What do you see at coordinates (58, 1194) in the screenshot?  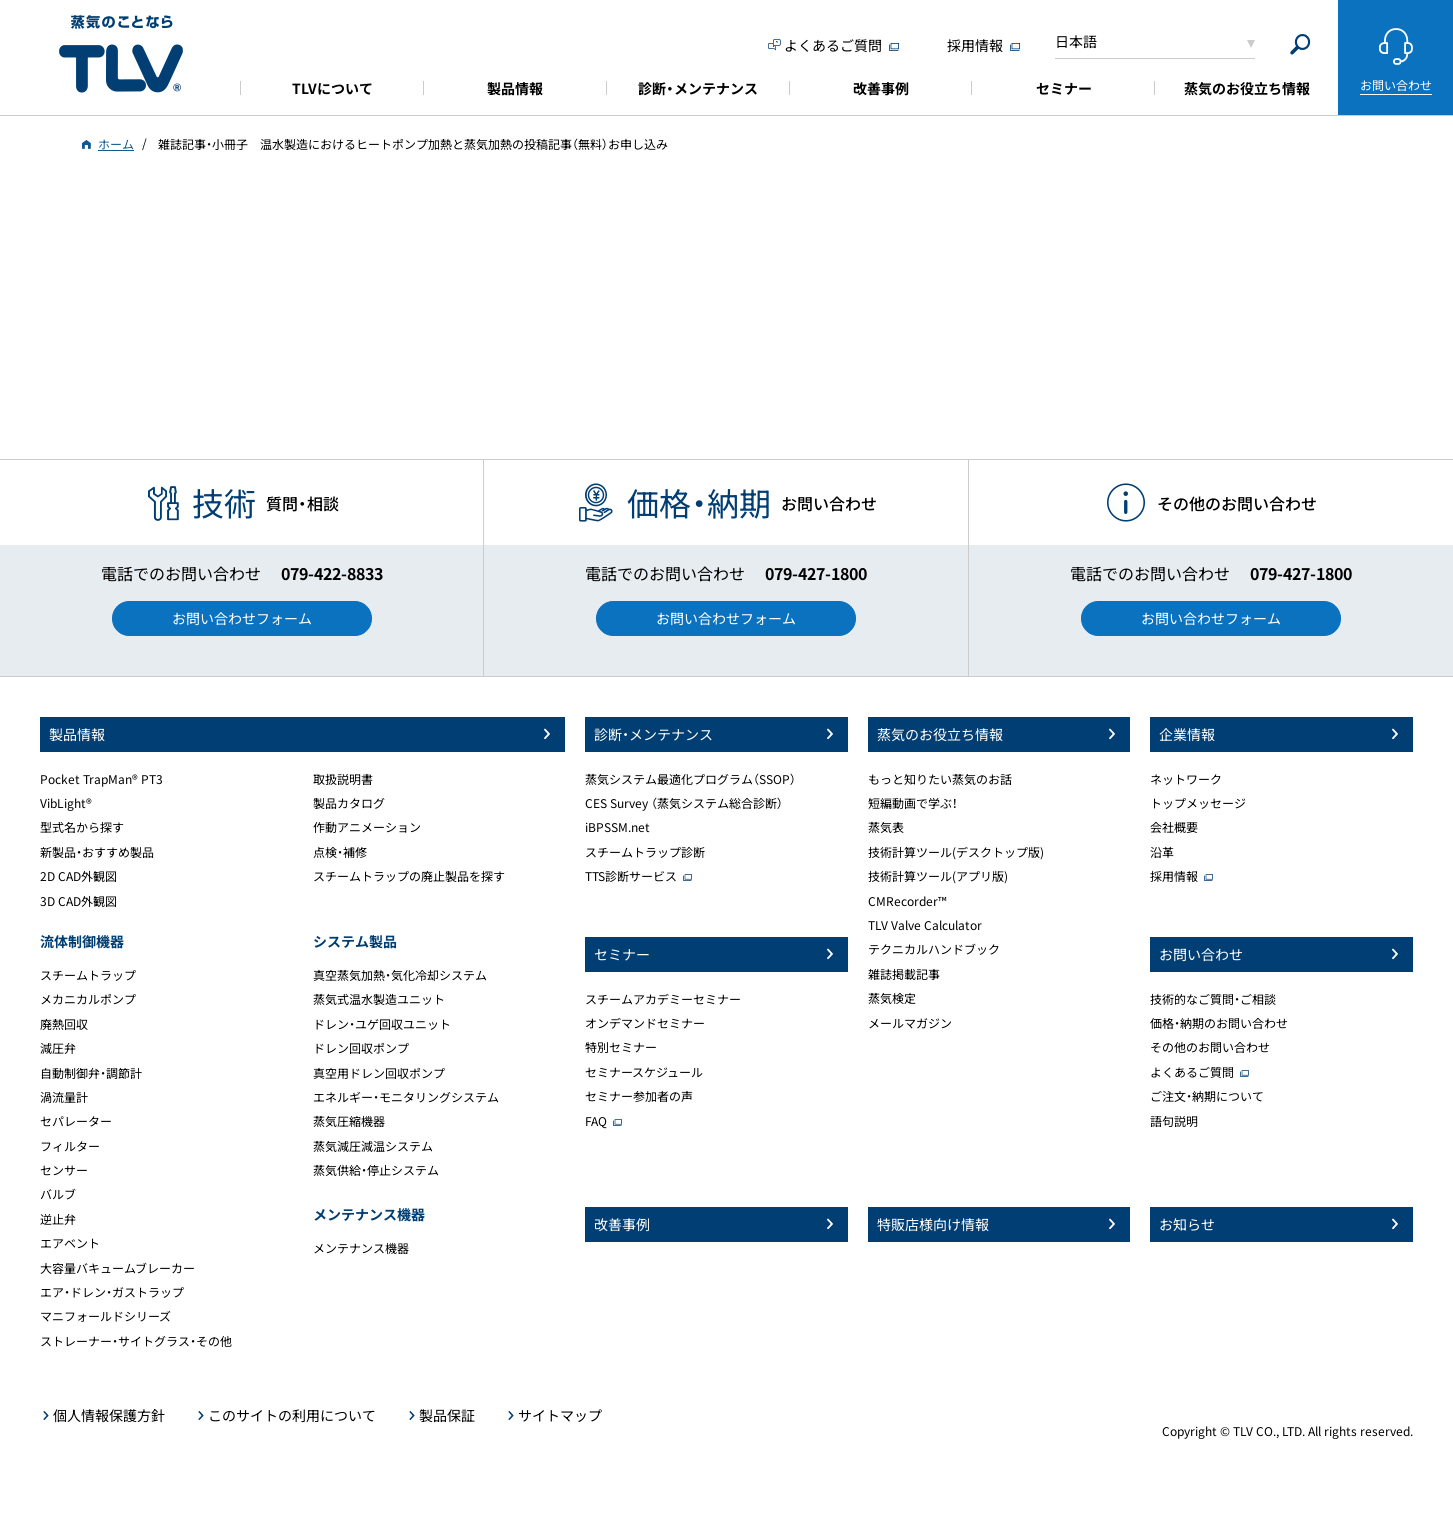 I see `バルブ` at bounding box center [58, 1194].